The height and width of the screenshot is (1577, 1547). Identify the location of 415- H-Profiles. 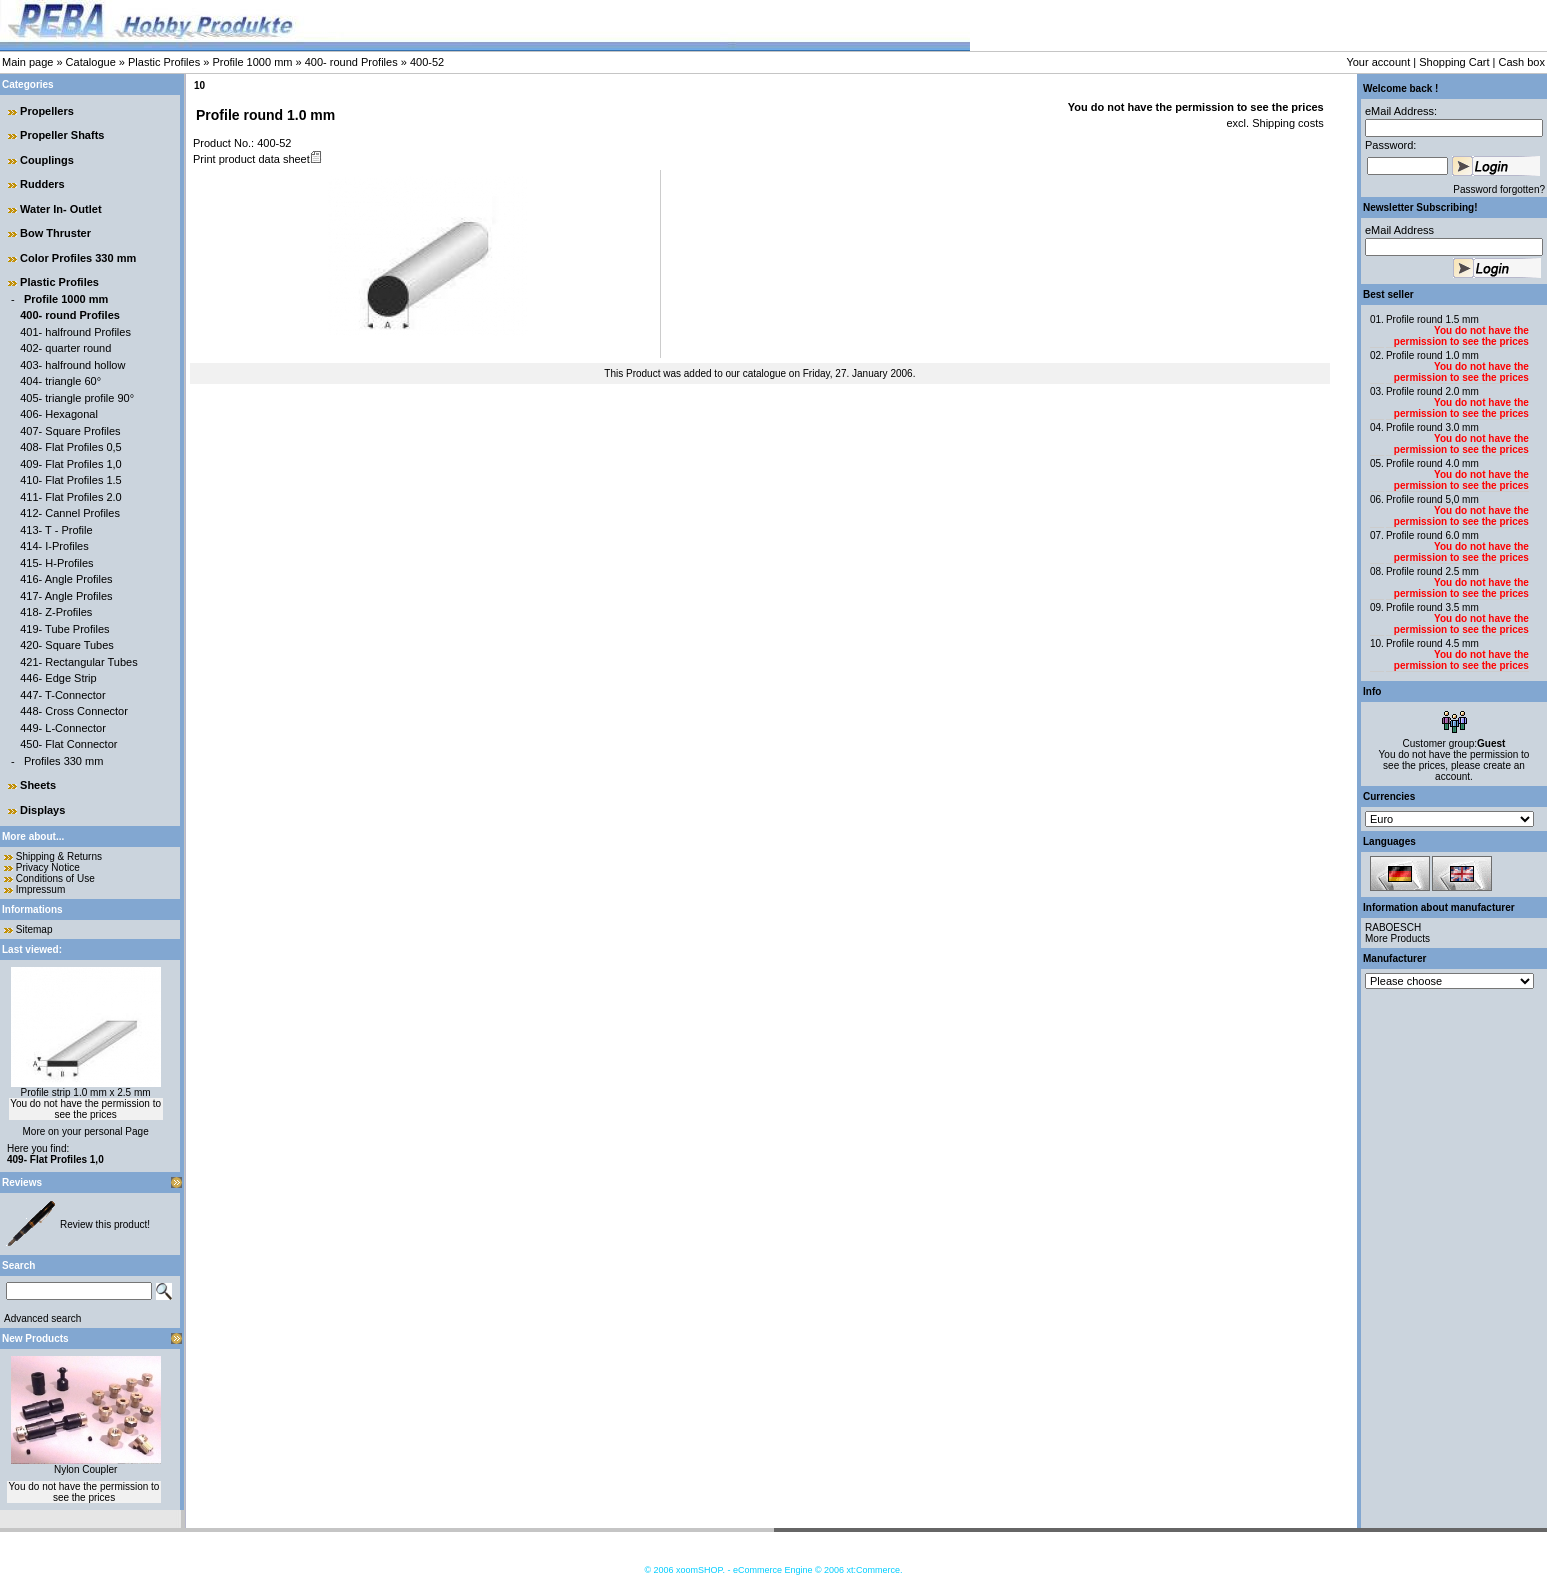
(56, 563).